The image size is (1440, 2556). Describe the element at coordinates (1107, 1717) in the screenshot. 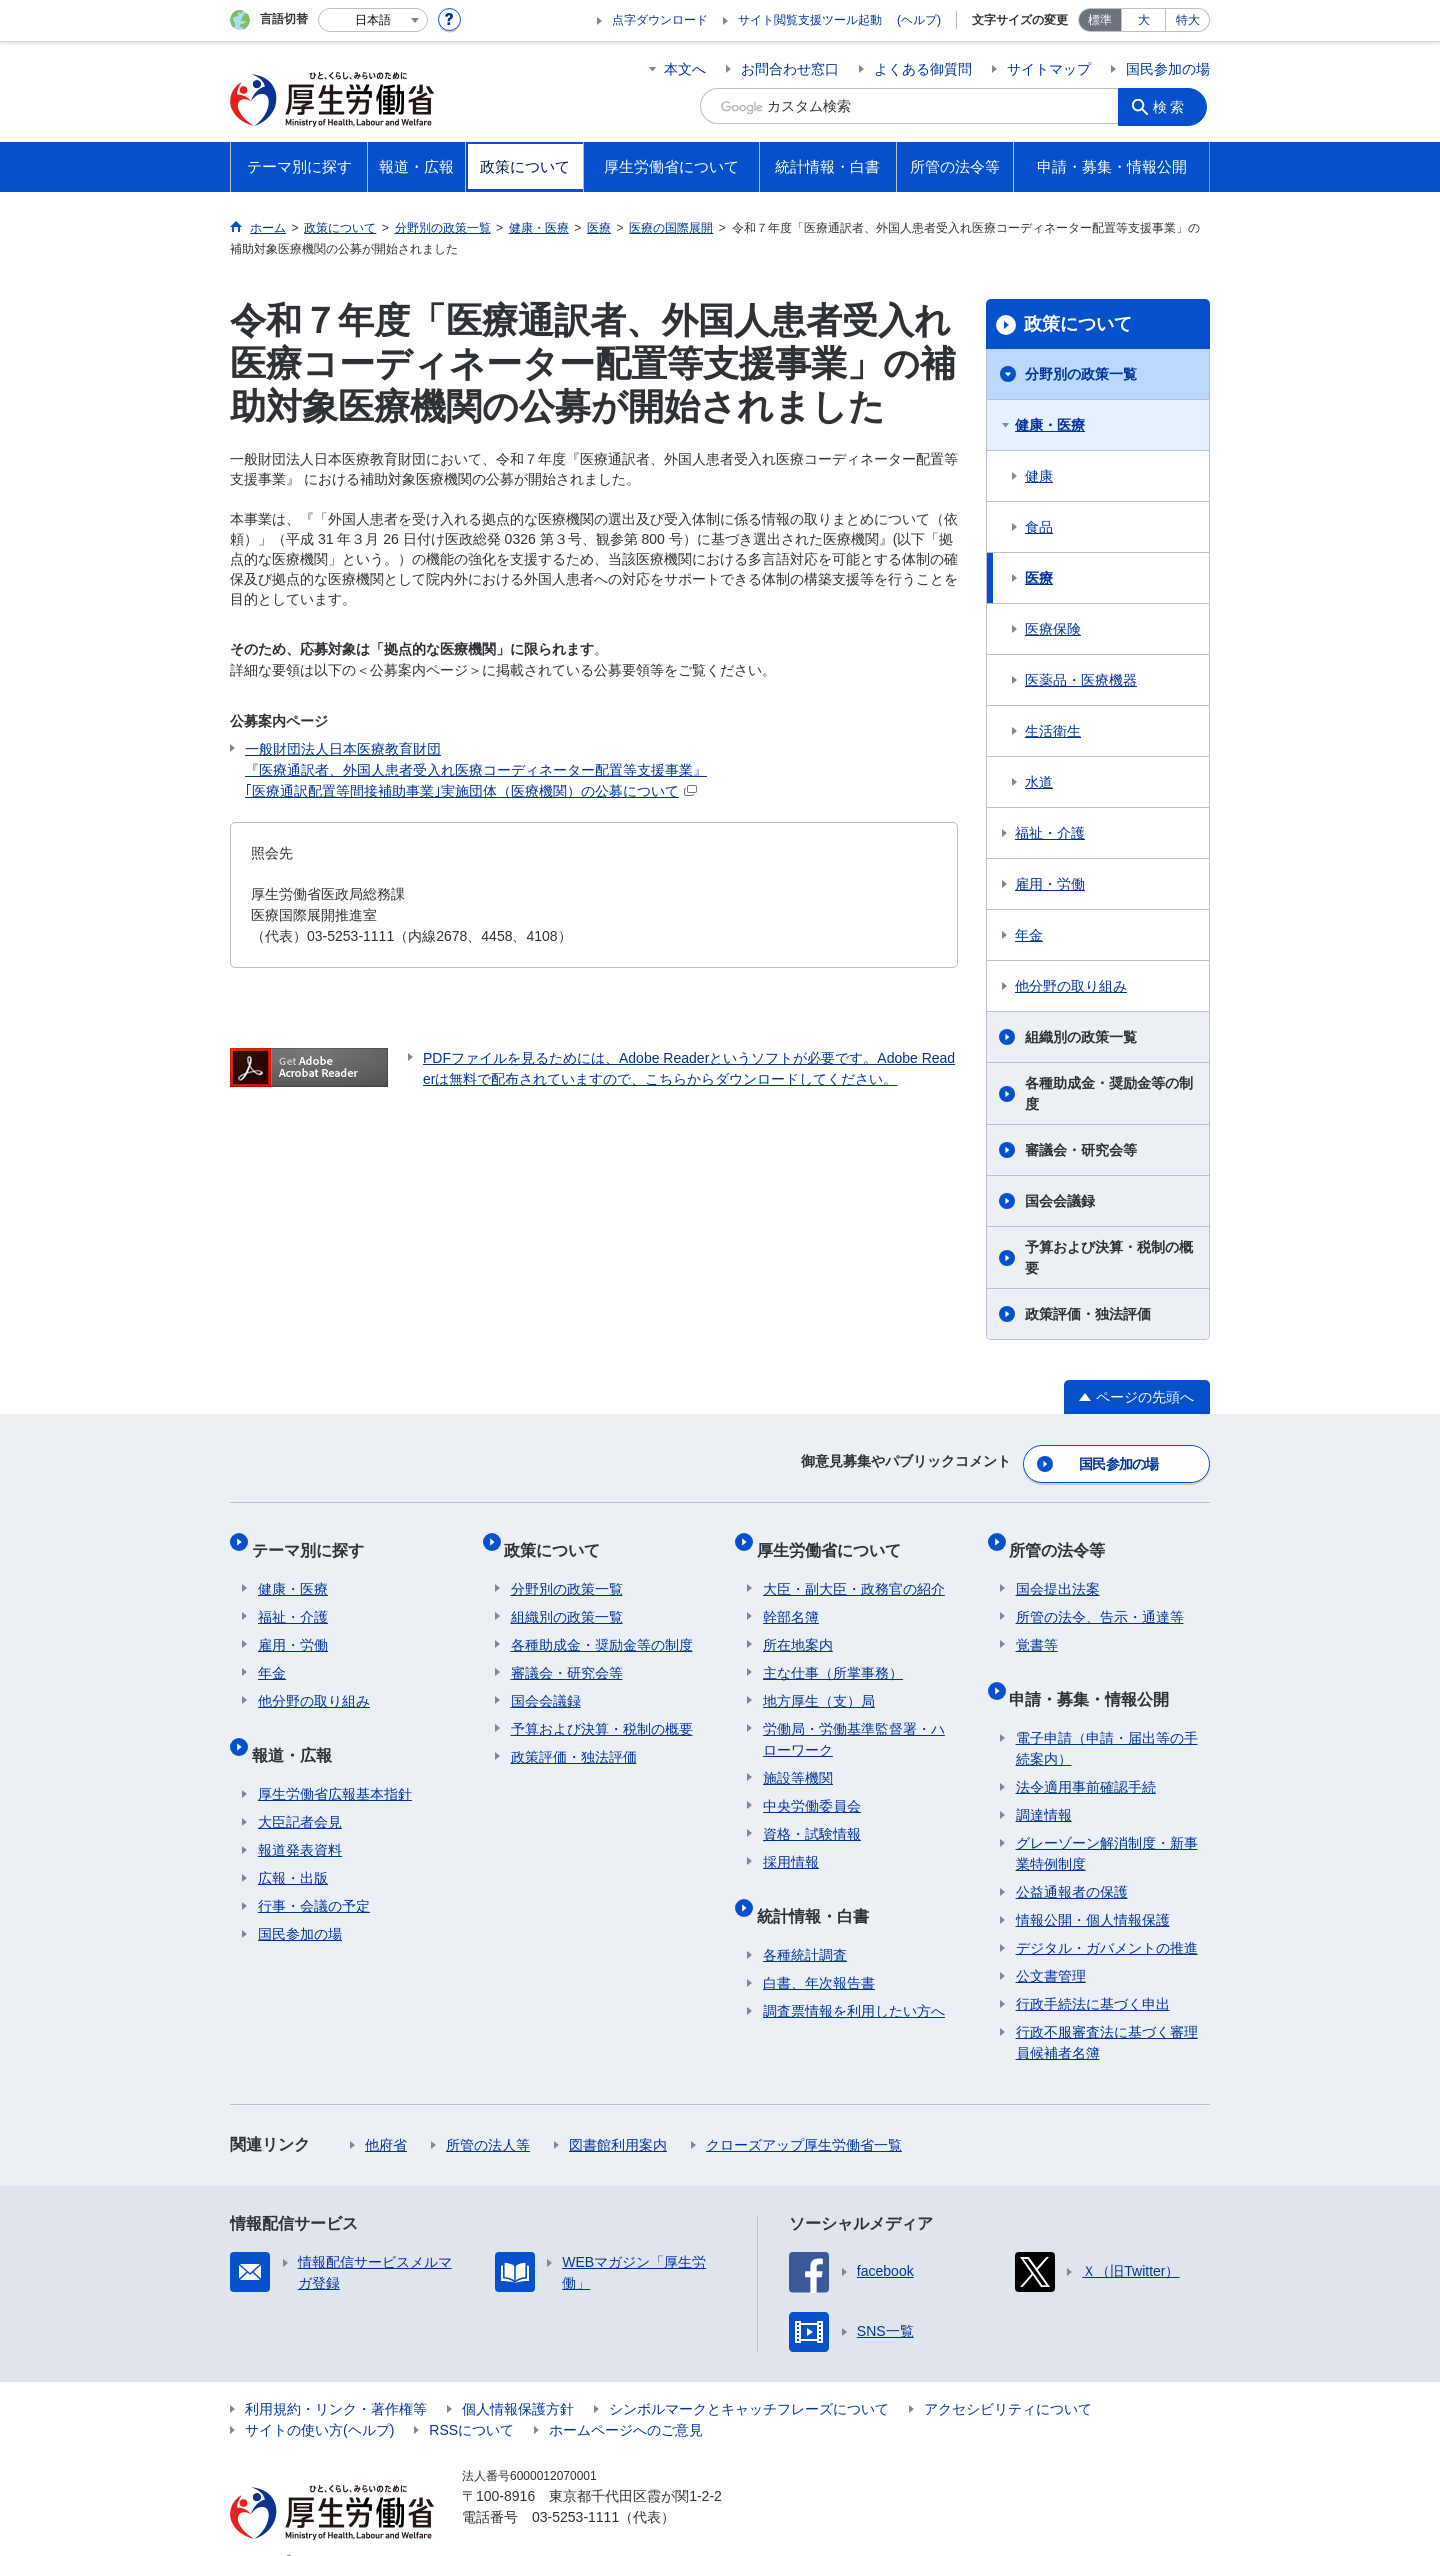

I see `電子申請（申請・届出等の手続案内）` at that location.